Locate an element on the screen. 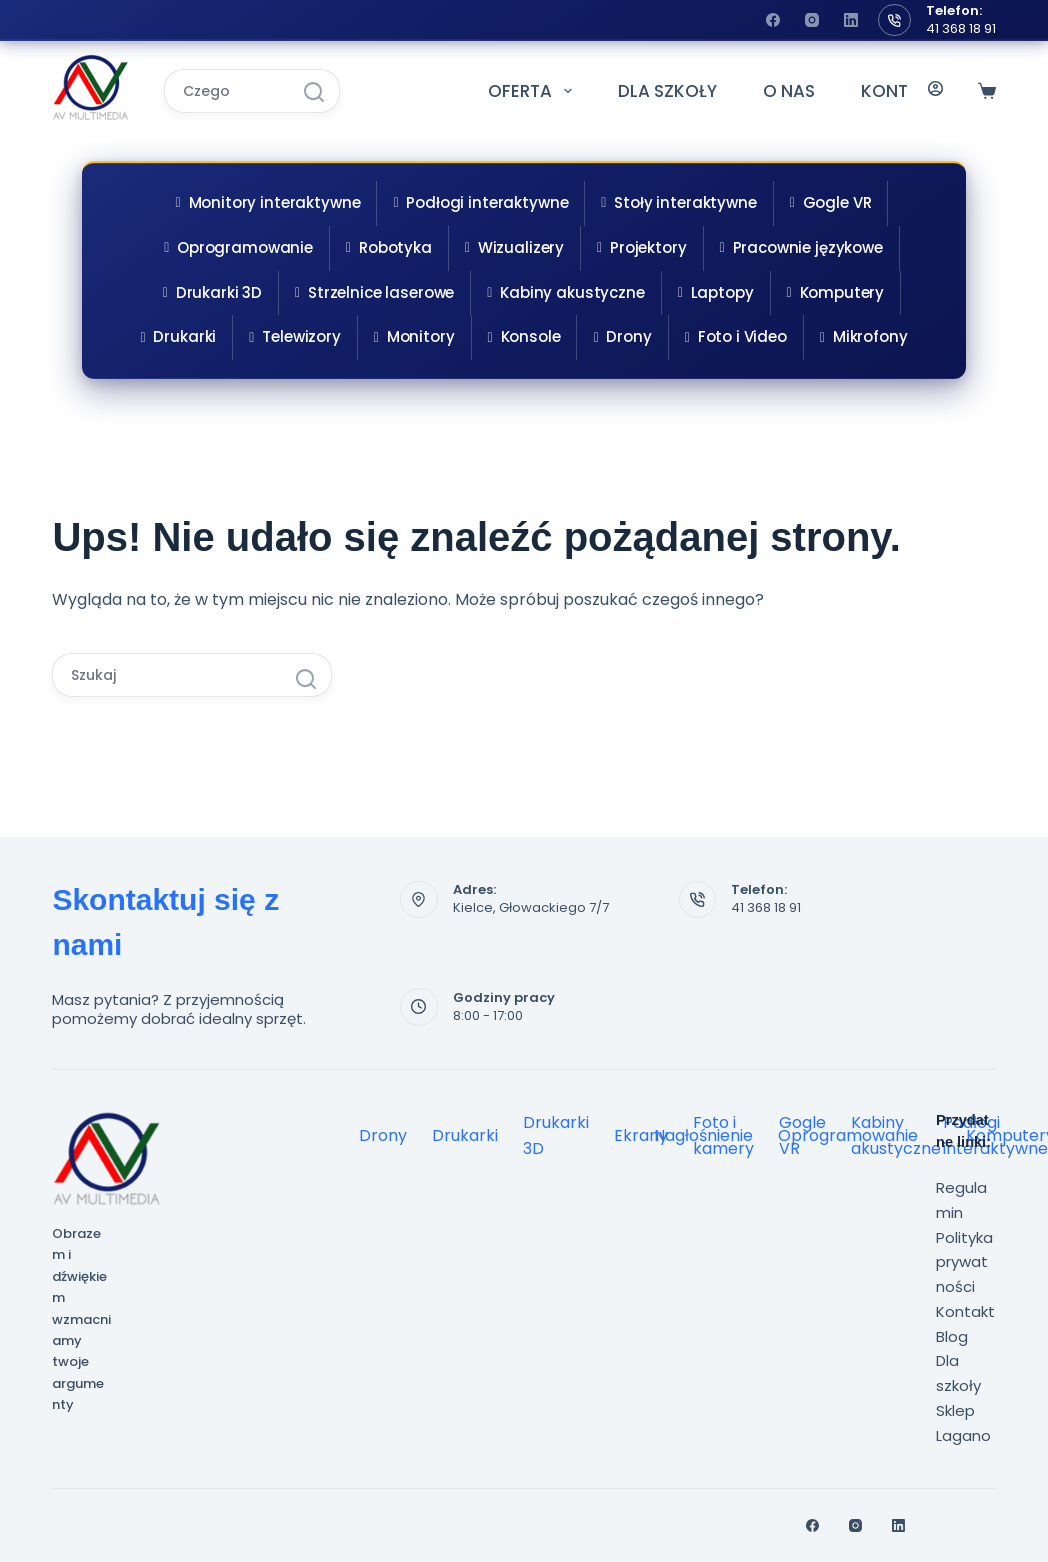 This screenshot has height=1562, width=1048. DLA SZKOŁY is located at coordinates (667, 91).